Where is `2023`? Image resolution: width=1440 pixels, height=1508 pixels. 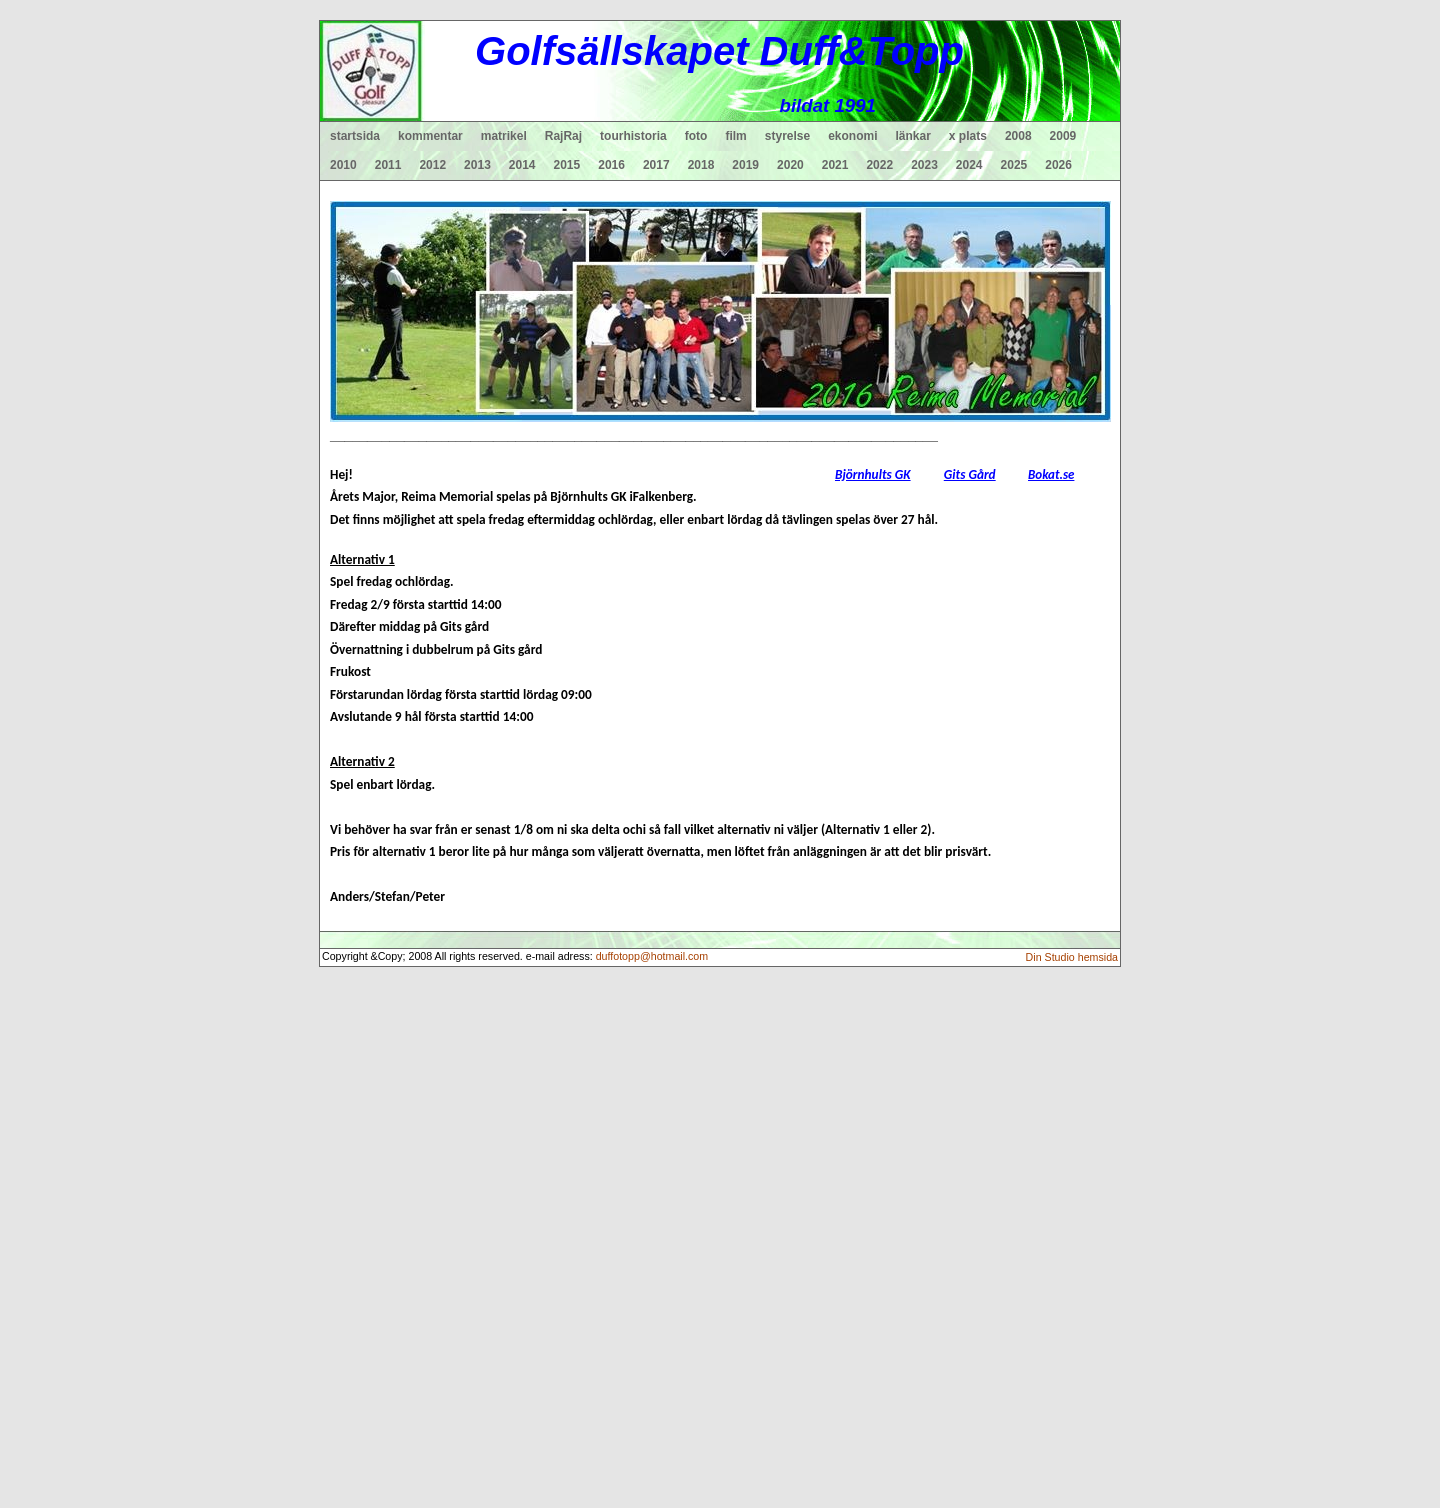 2023 is located at coordinates (924, 165).